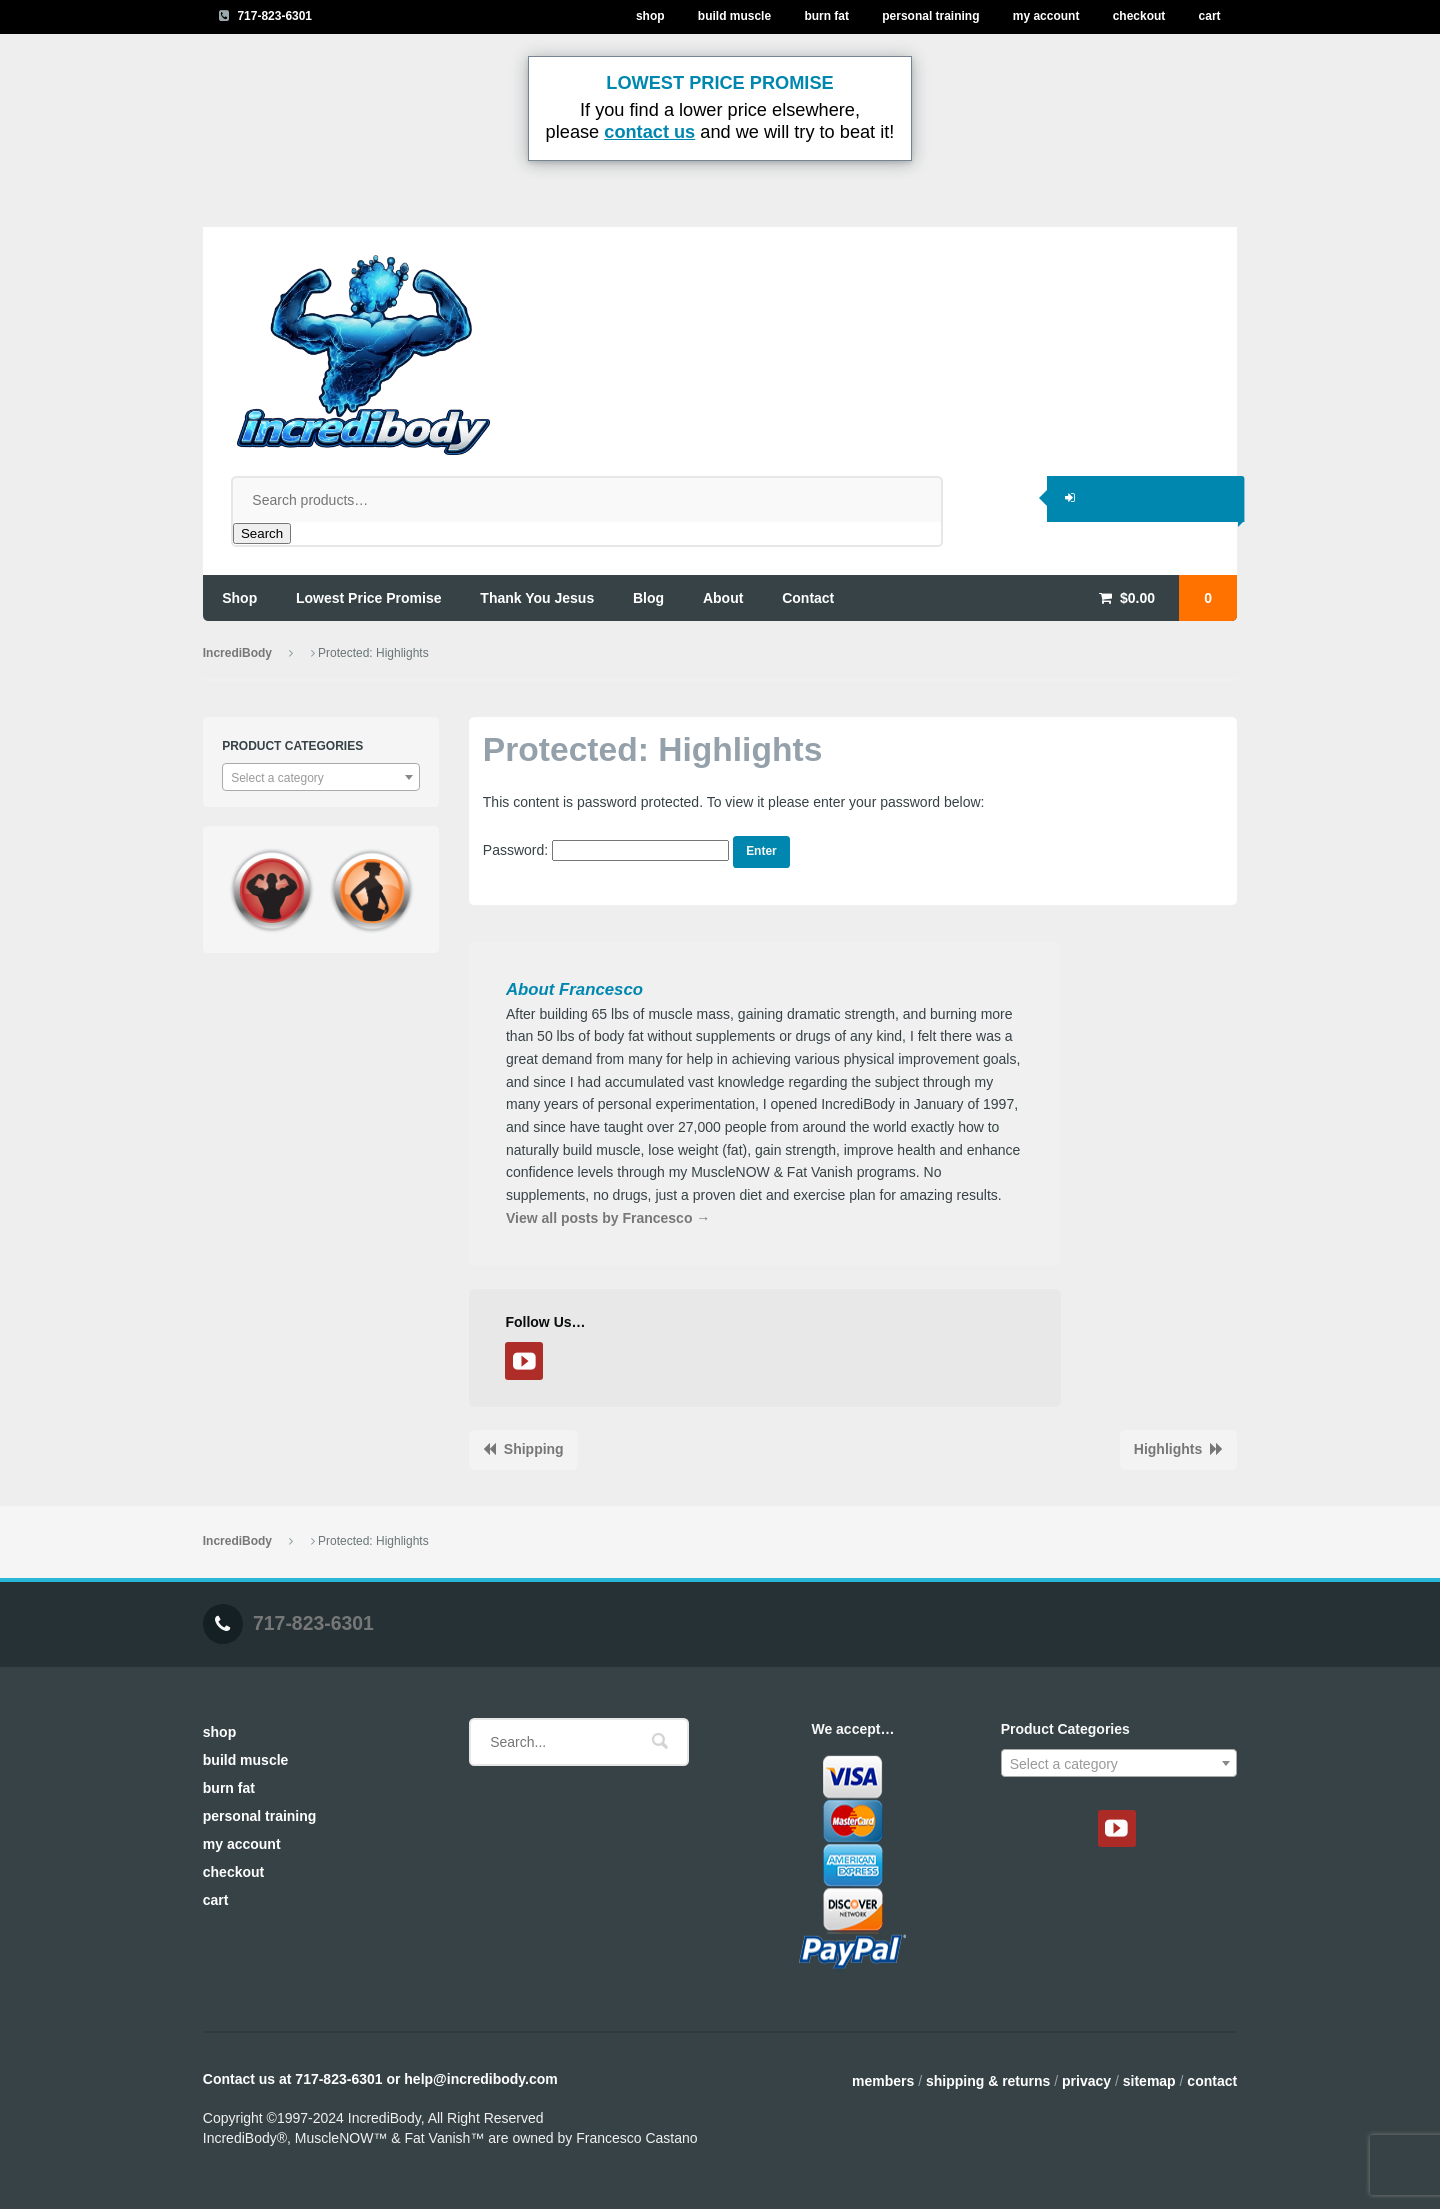 The image size is (1440, 2209). I want to click on Search, so click(262, 533).